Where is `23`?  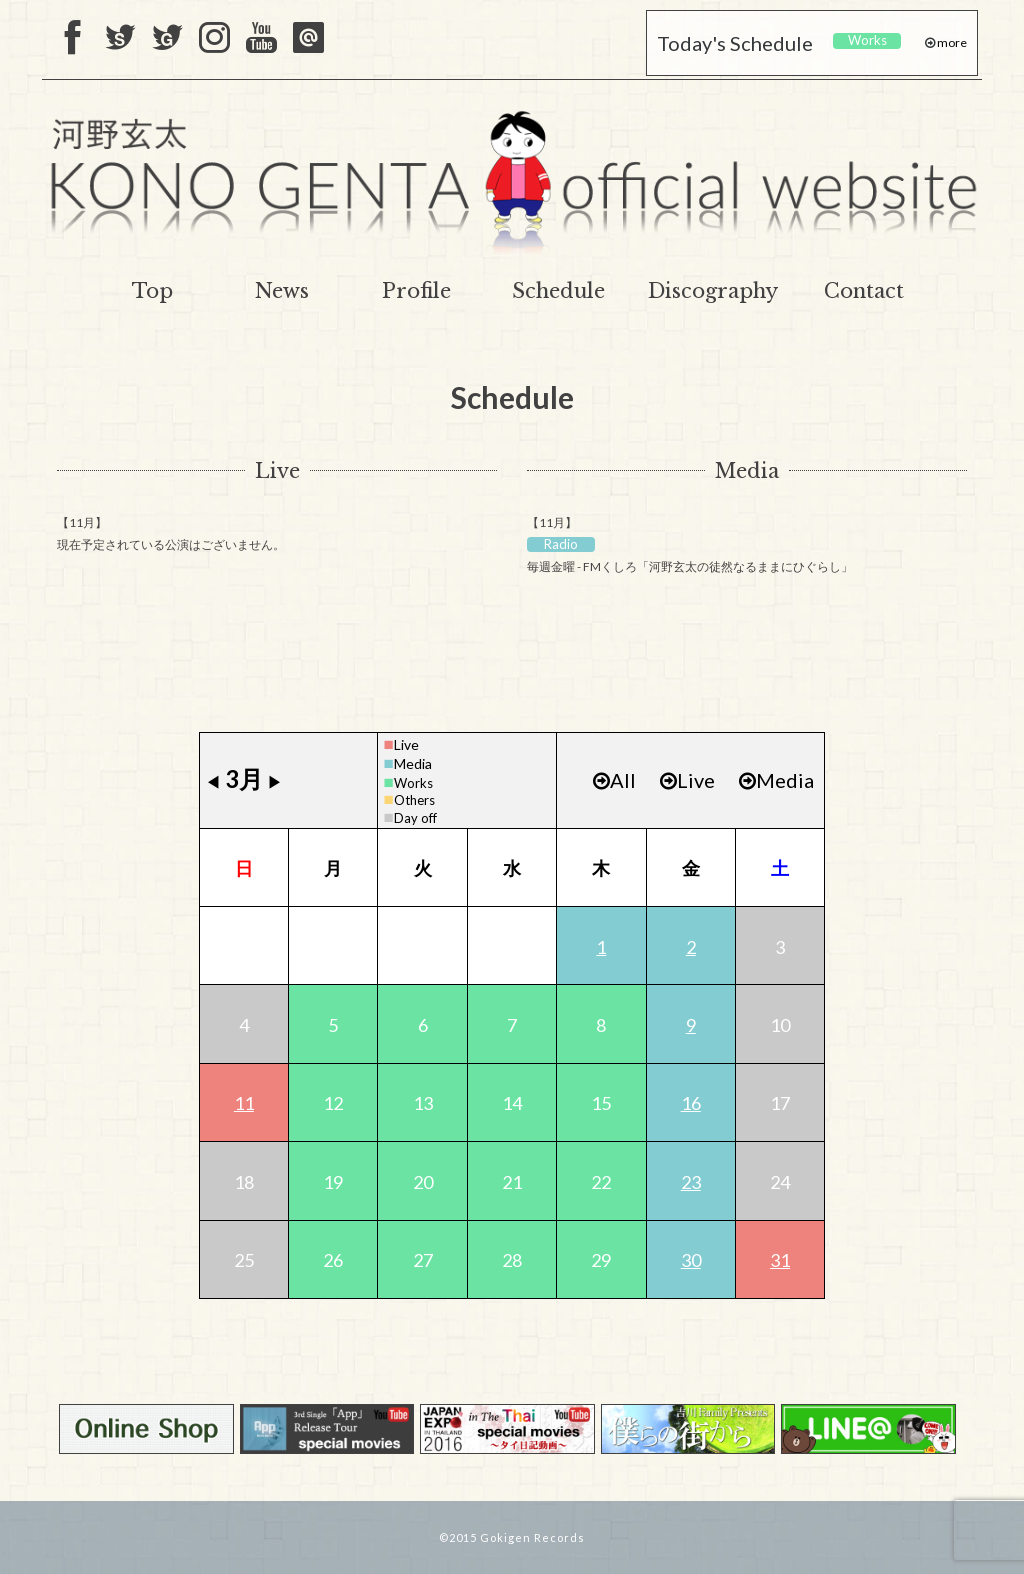
23 is located at coordinates (691, 1182).